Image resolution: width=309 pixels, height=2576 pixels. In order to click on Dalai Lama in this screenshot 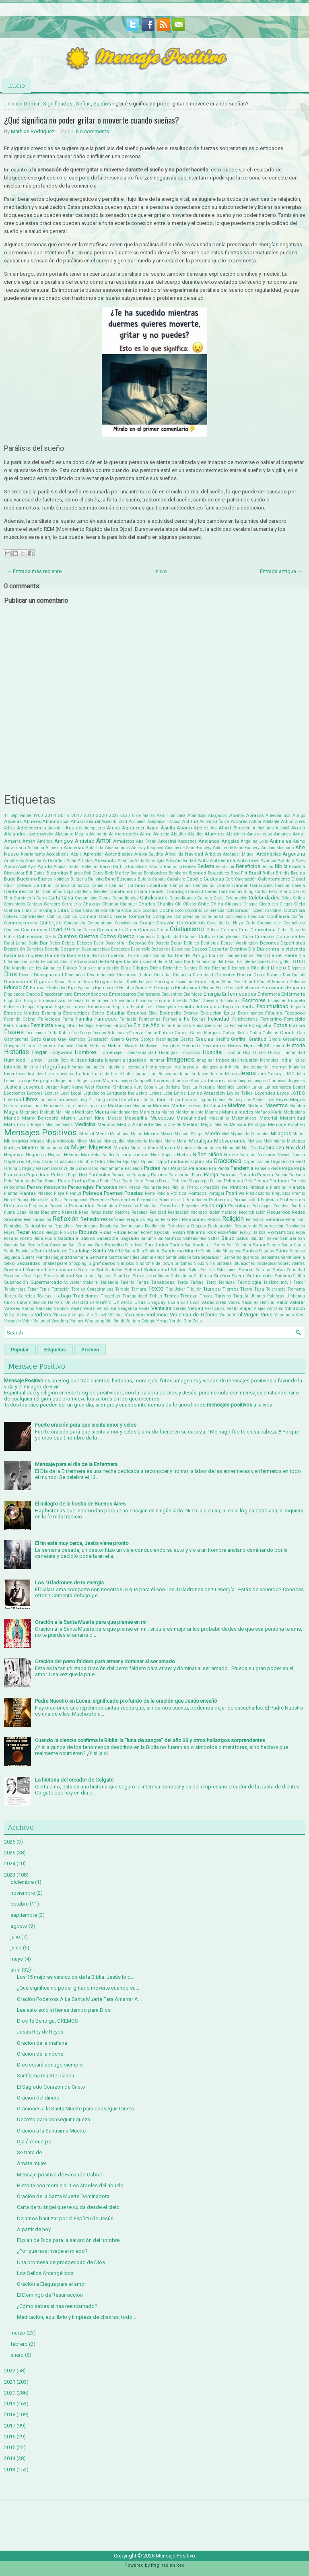, I will do `click(15, 943)`.